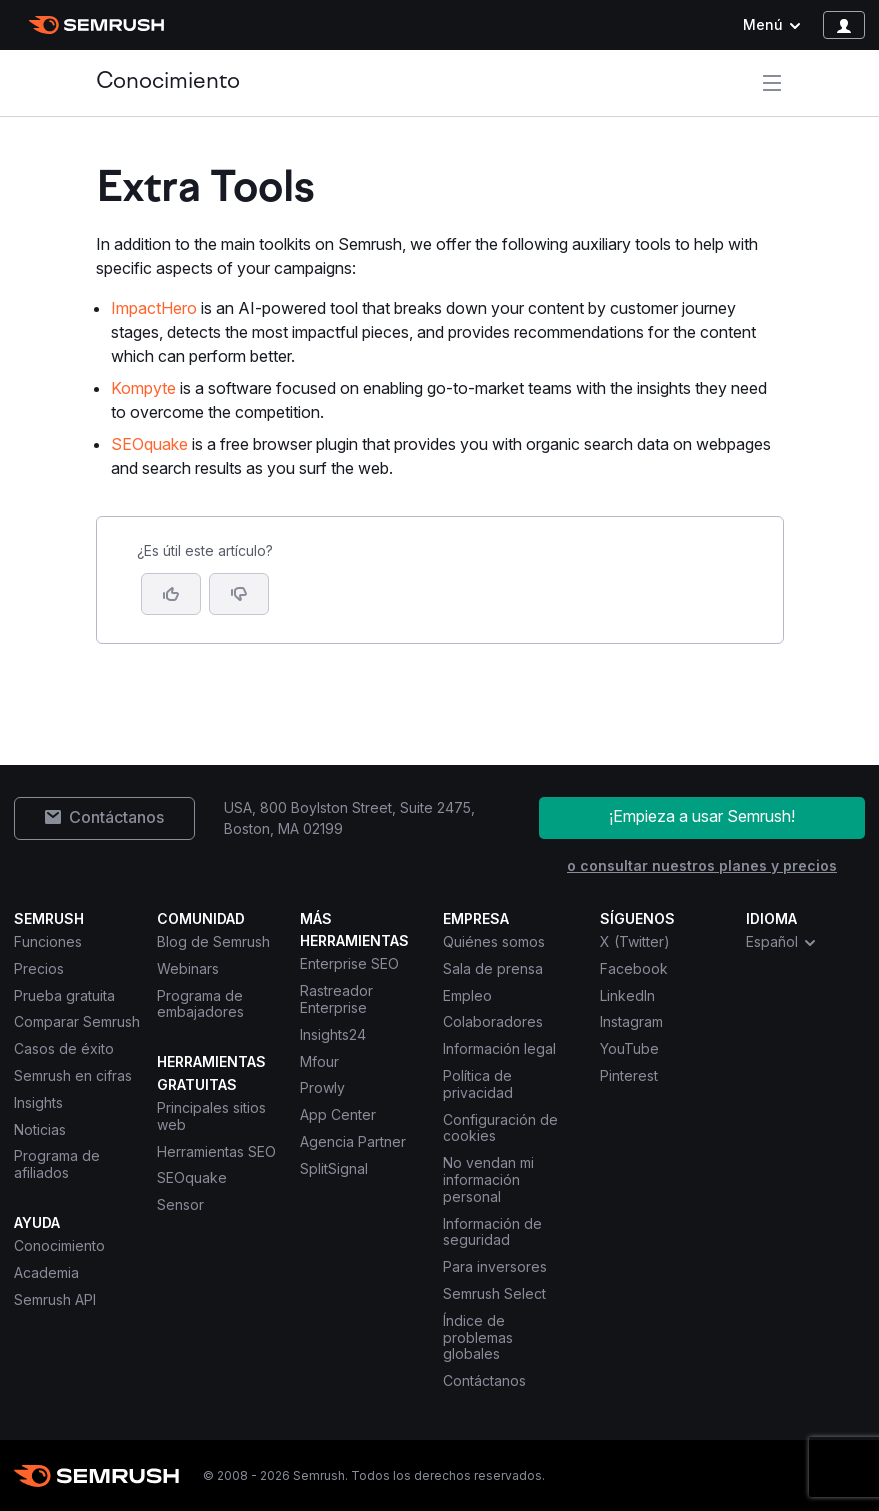  Describe the element at coordinates (478, 1084) in the screenshot. I see `Política de privacidad` at that location.